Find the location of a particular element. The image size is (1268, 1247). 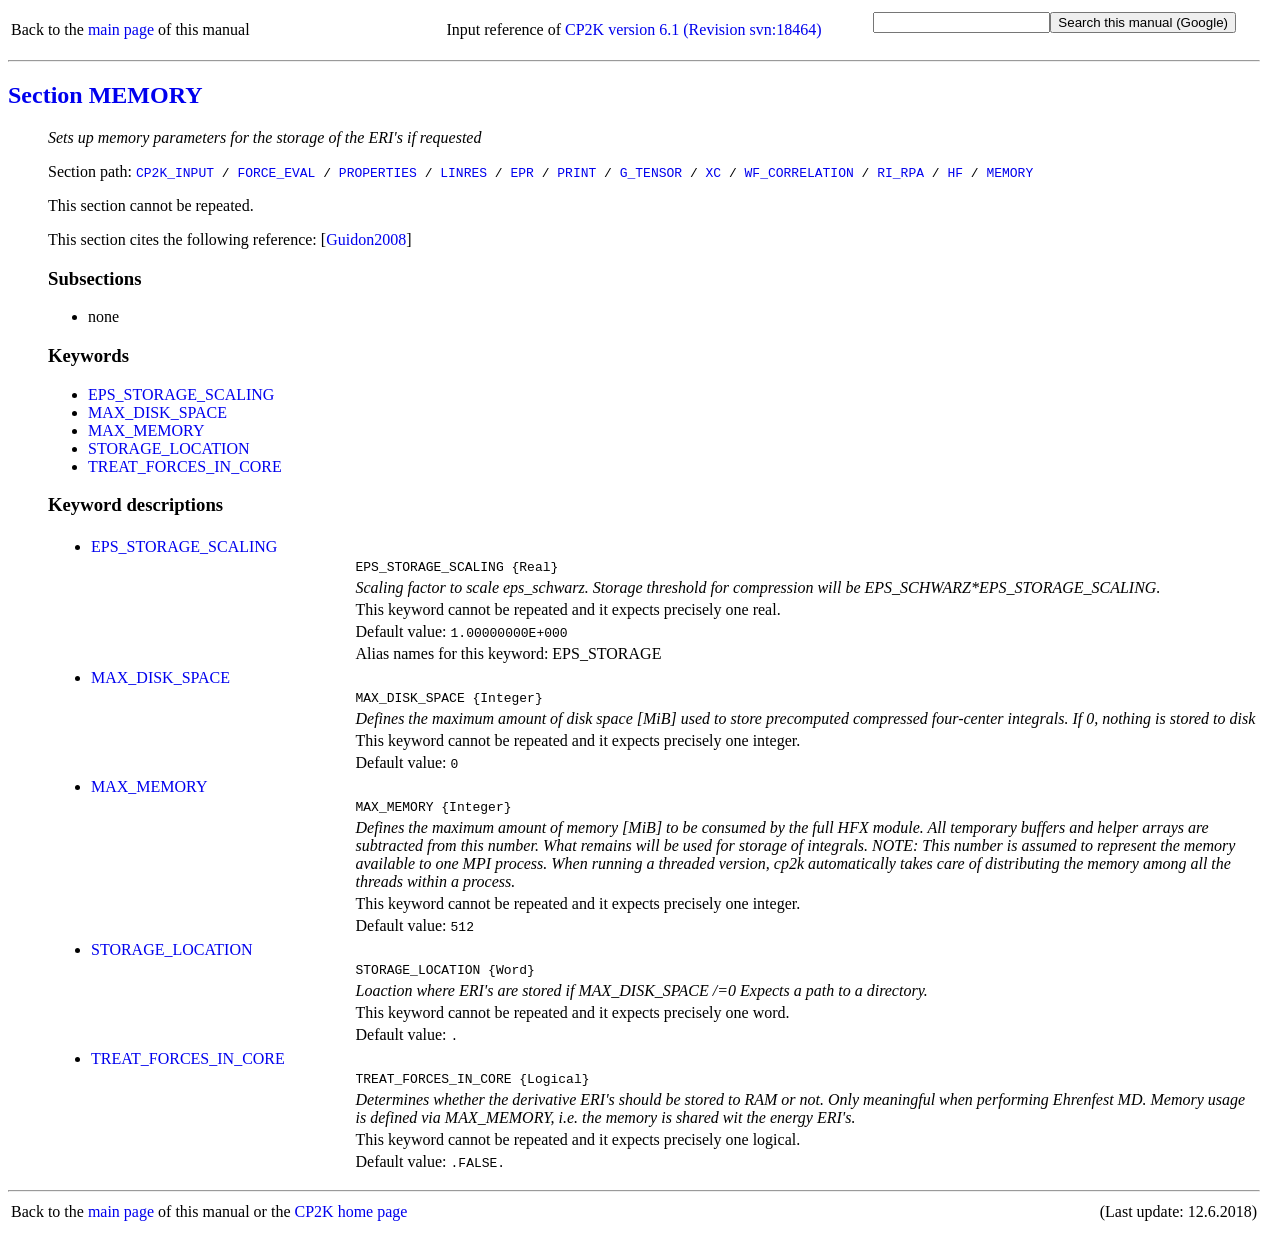

WF_CORRELATION is located at coordinates (799, 172).